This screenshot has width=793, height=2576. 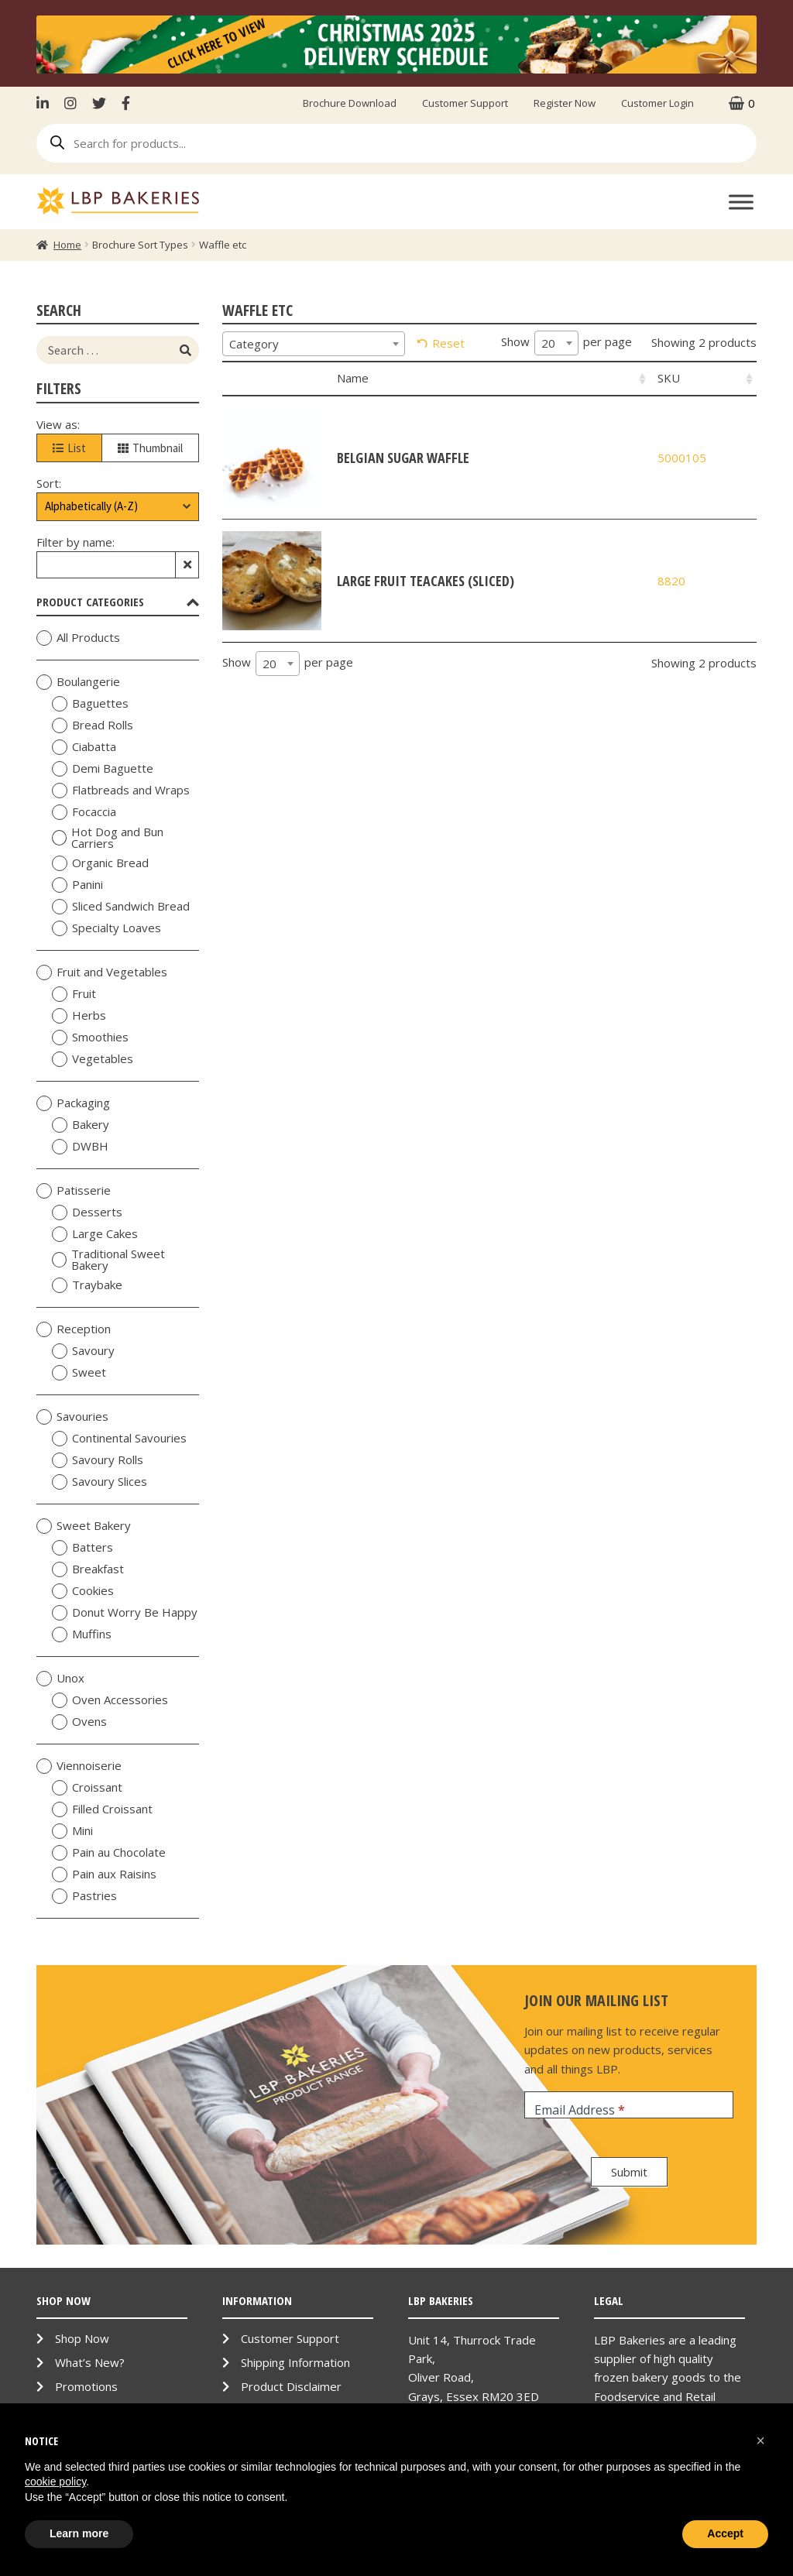 I want to click on Breakfast, so click(x=88, y=1569).